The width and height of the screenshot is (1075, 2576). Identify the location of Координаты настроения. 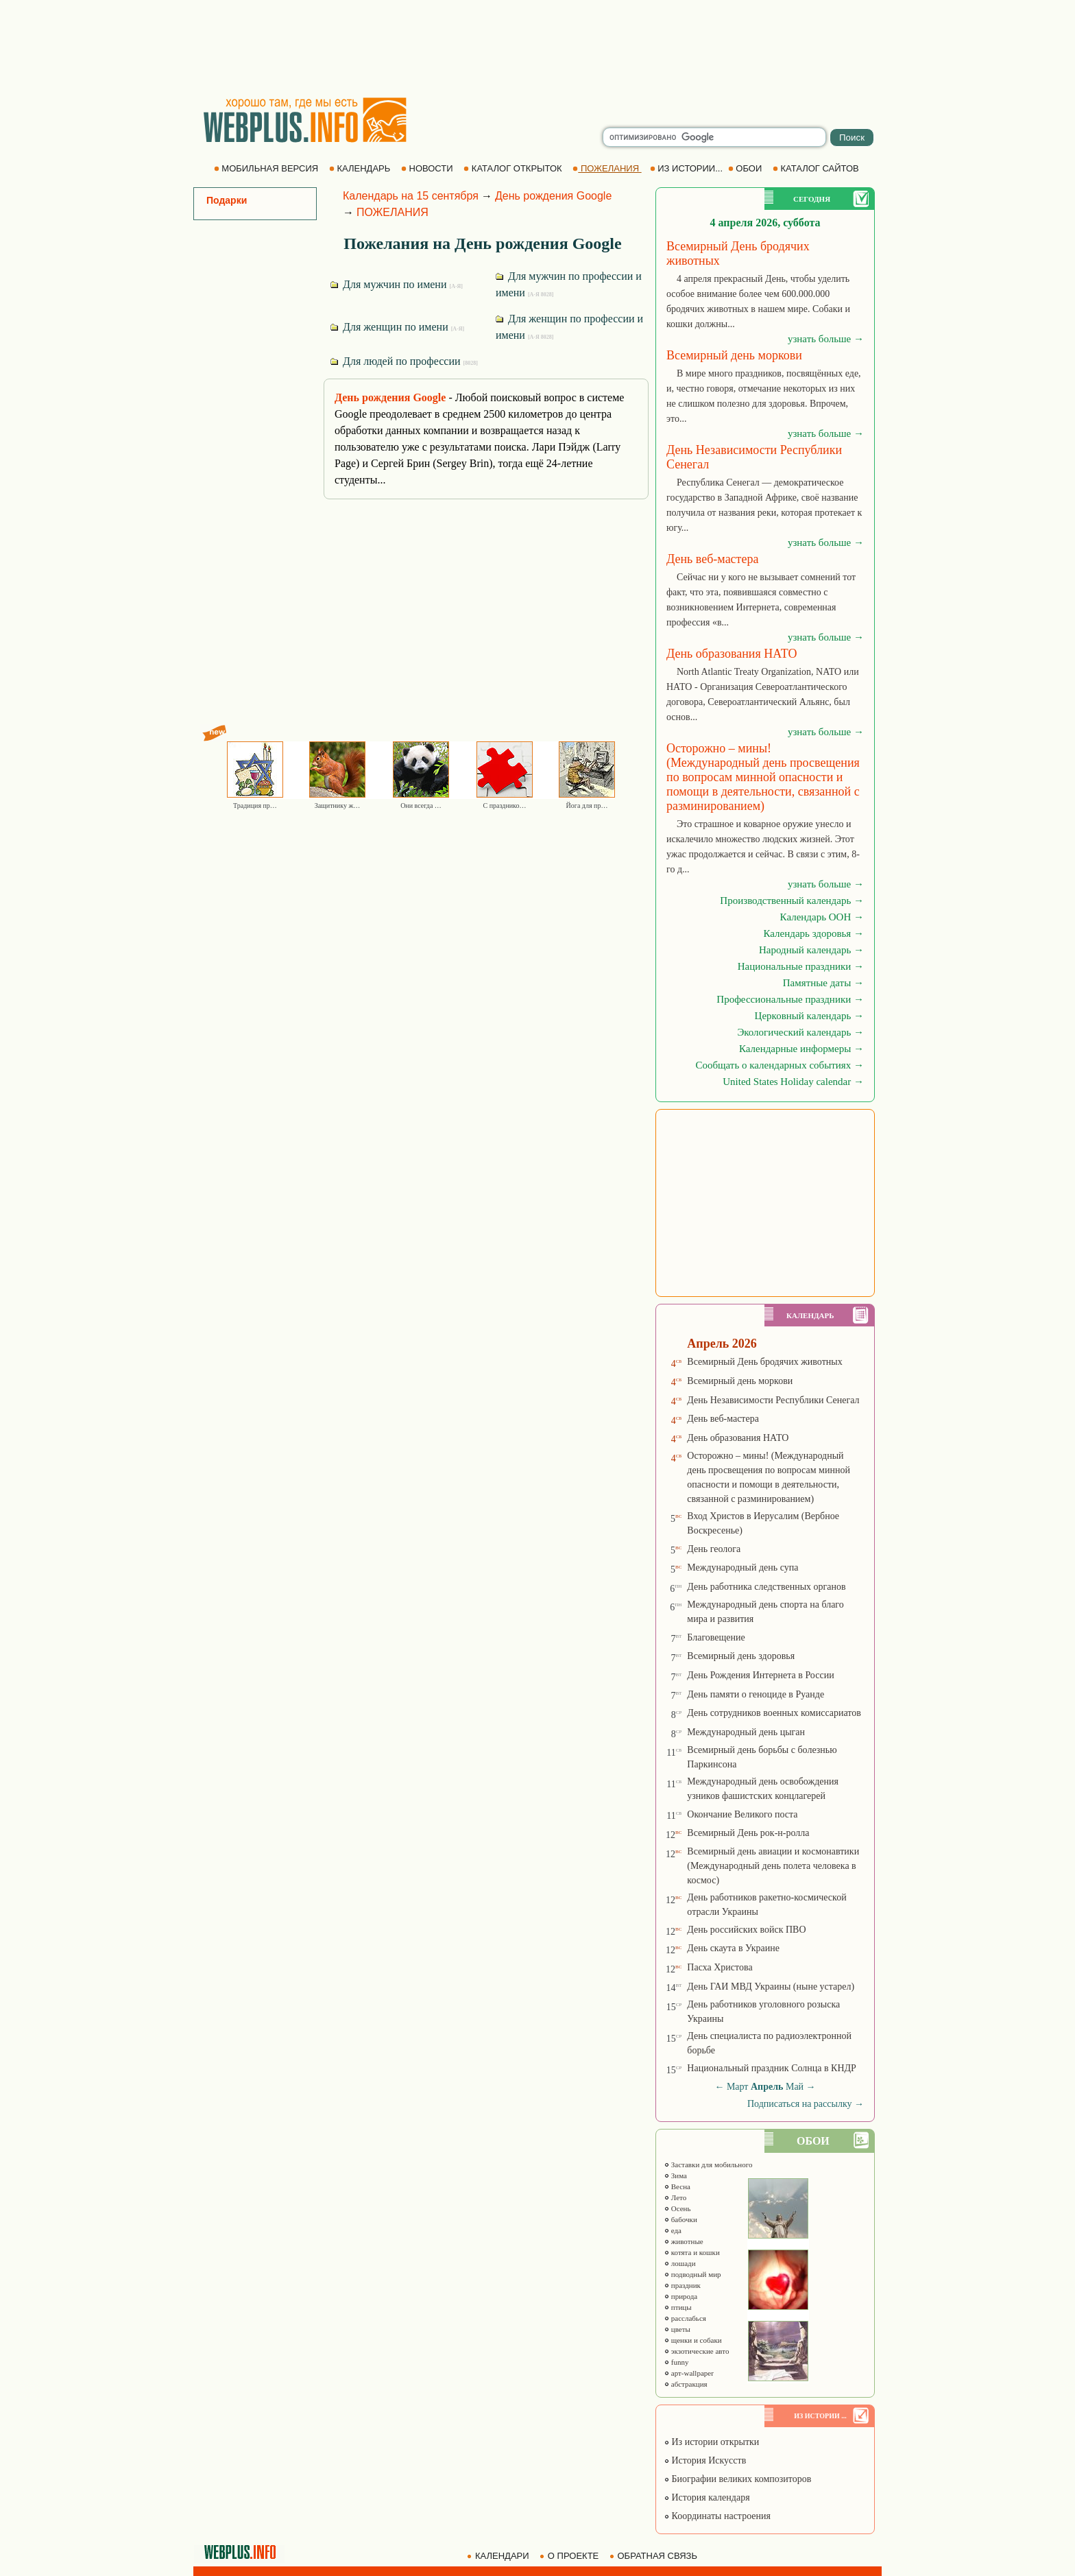
(717, 2516).